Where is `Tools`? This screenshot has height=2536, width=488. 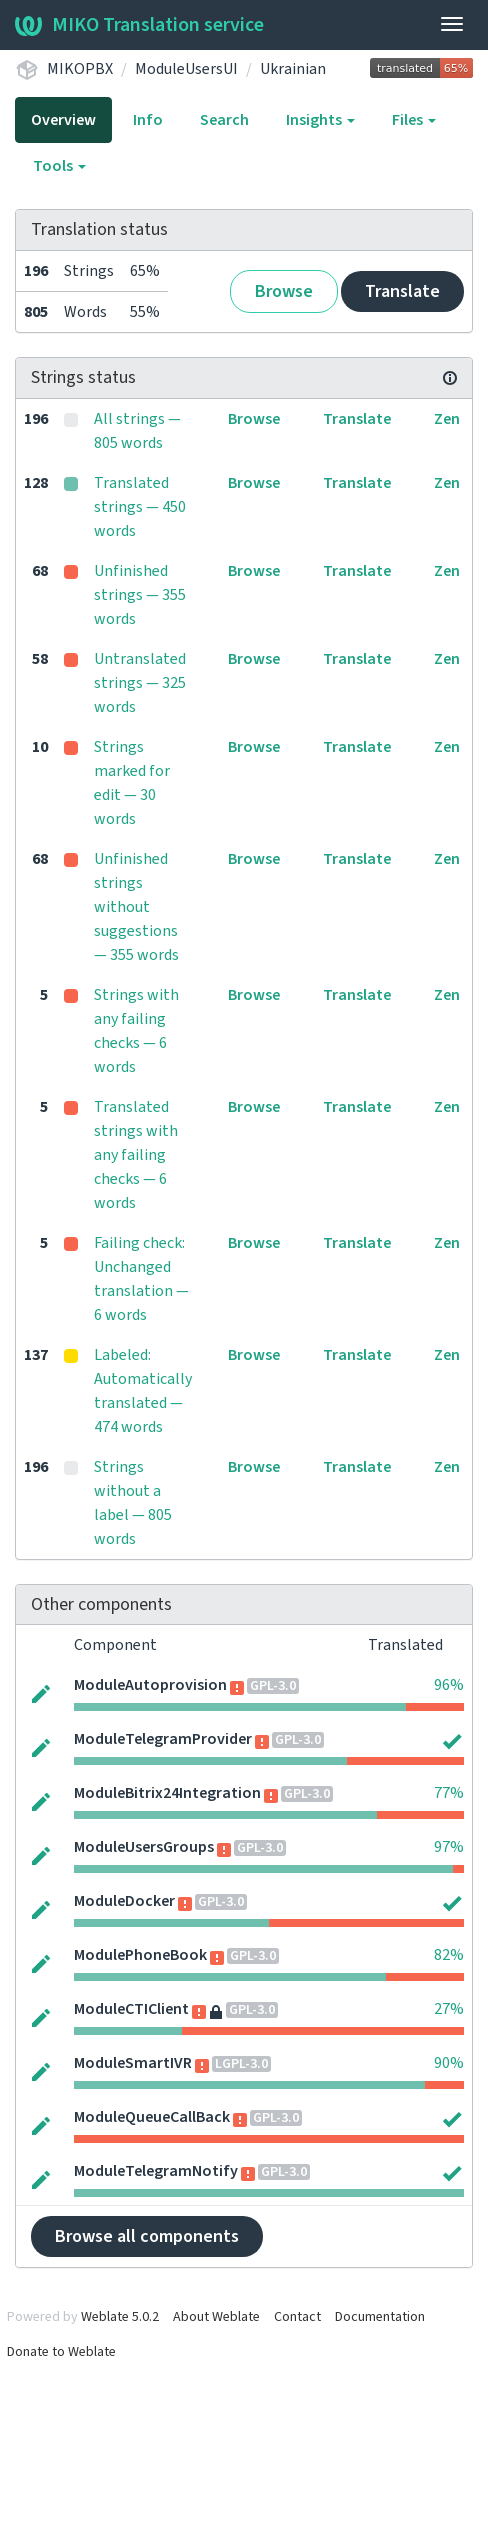
Tools is located at coordinates (59, 166).